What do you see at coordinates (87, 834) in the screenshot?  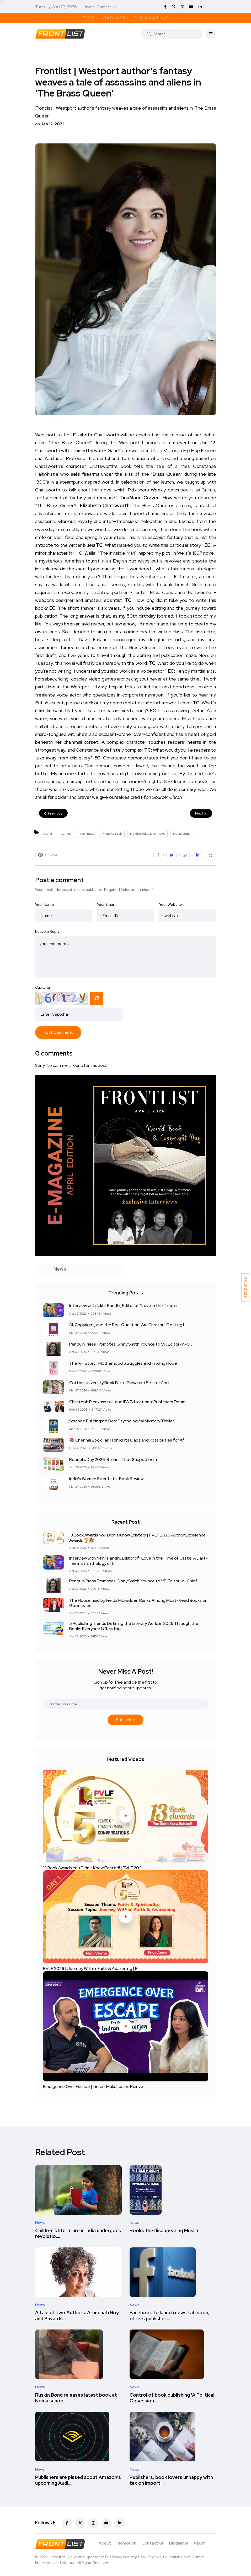 I see `book news` at bounding box center [87, 834].